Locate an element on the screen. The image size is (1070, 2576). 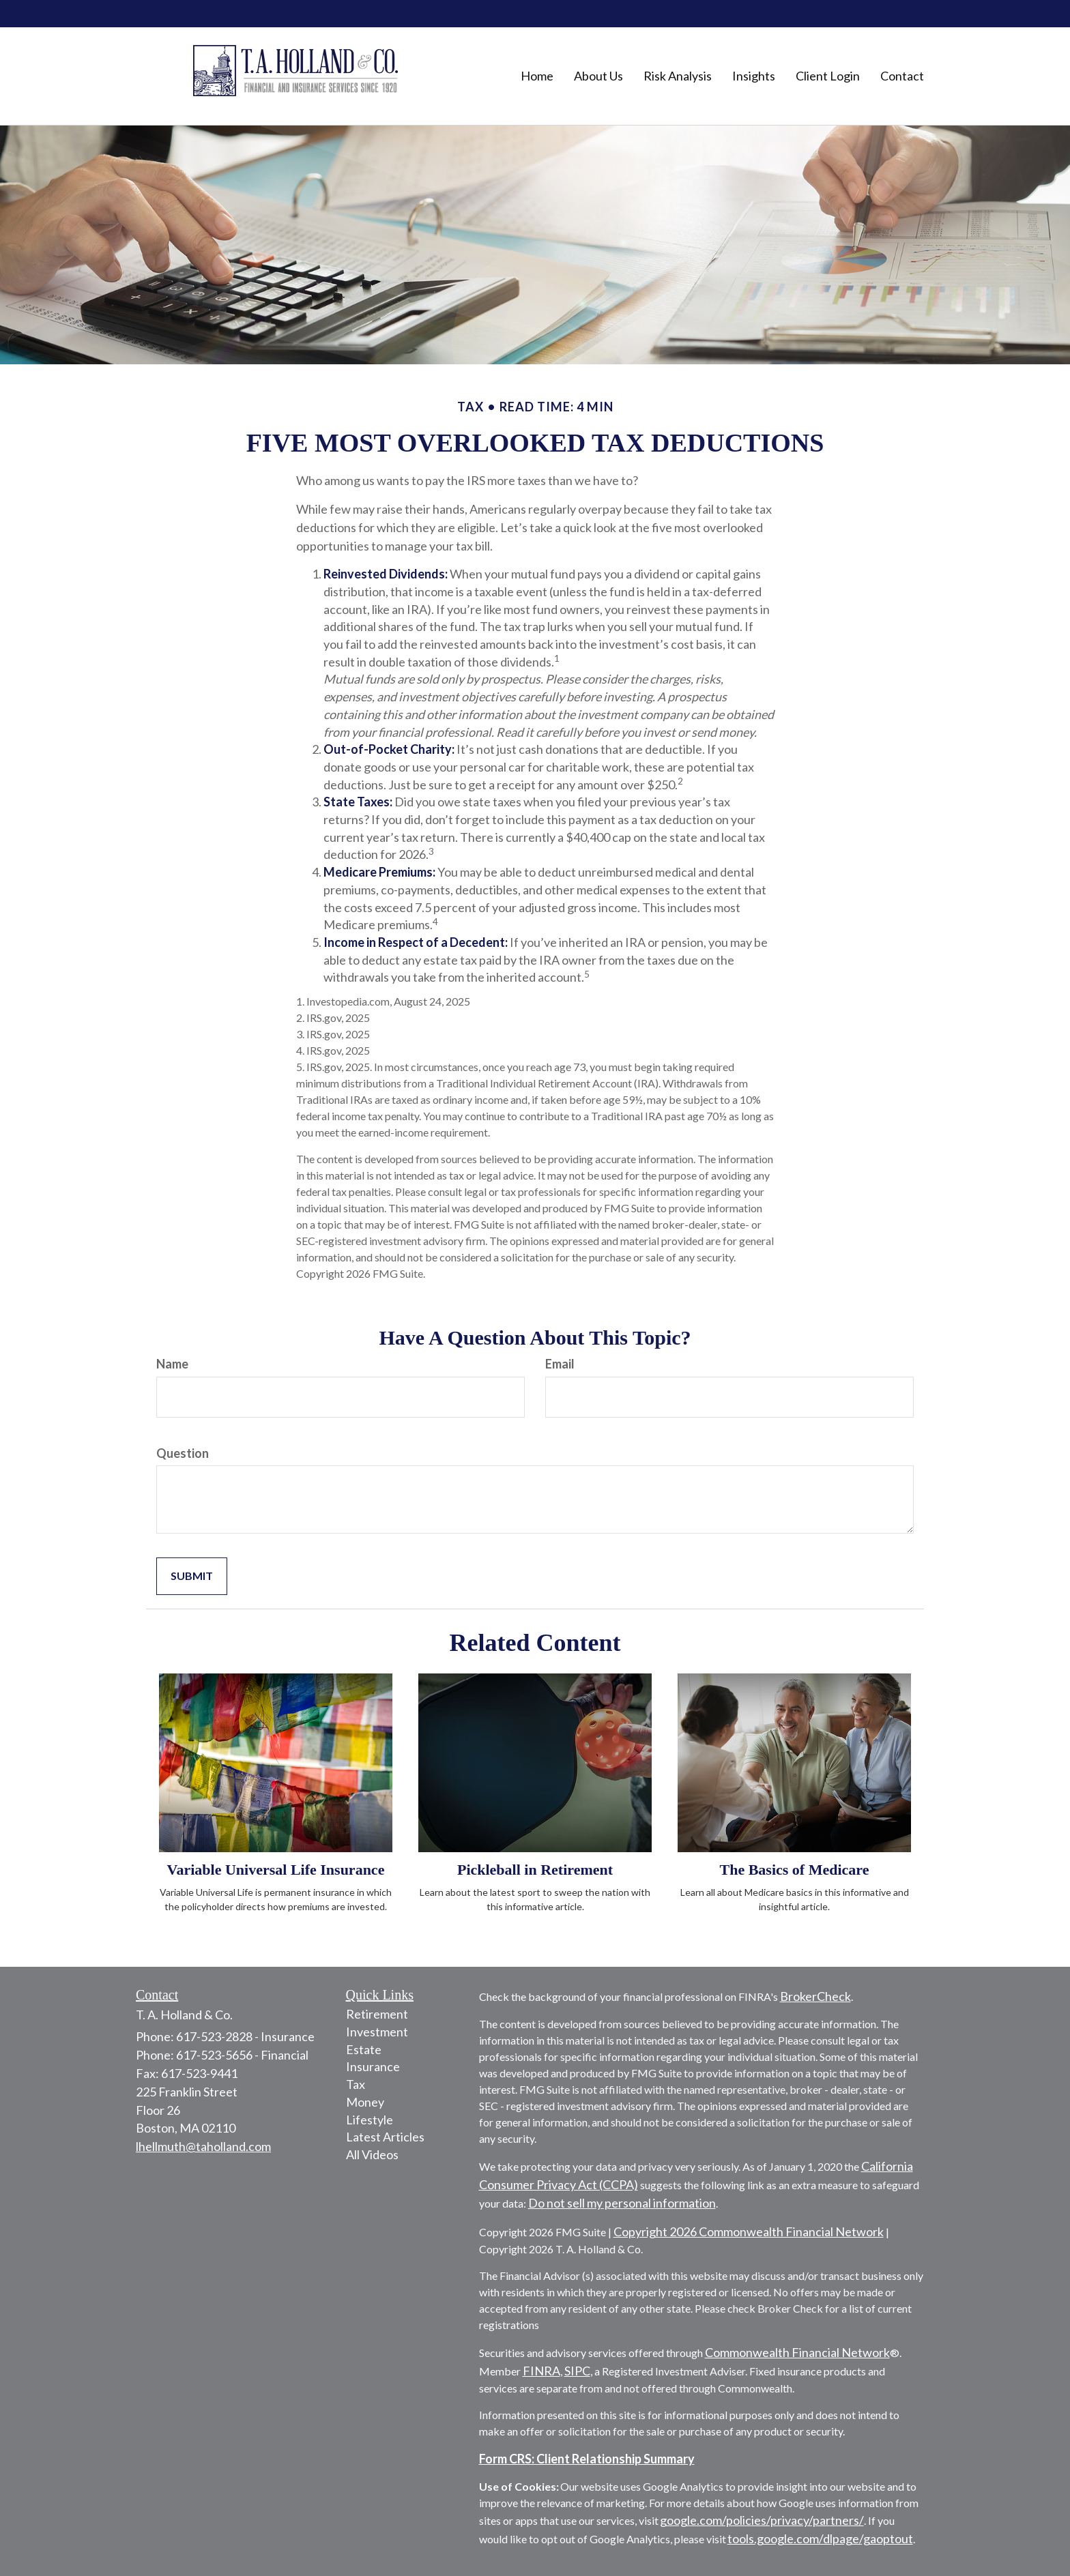
The Basics of Medicare is located at coordinates (794, 1869).